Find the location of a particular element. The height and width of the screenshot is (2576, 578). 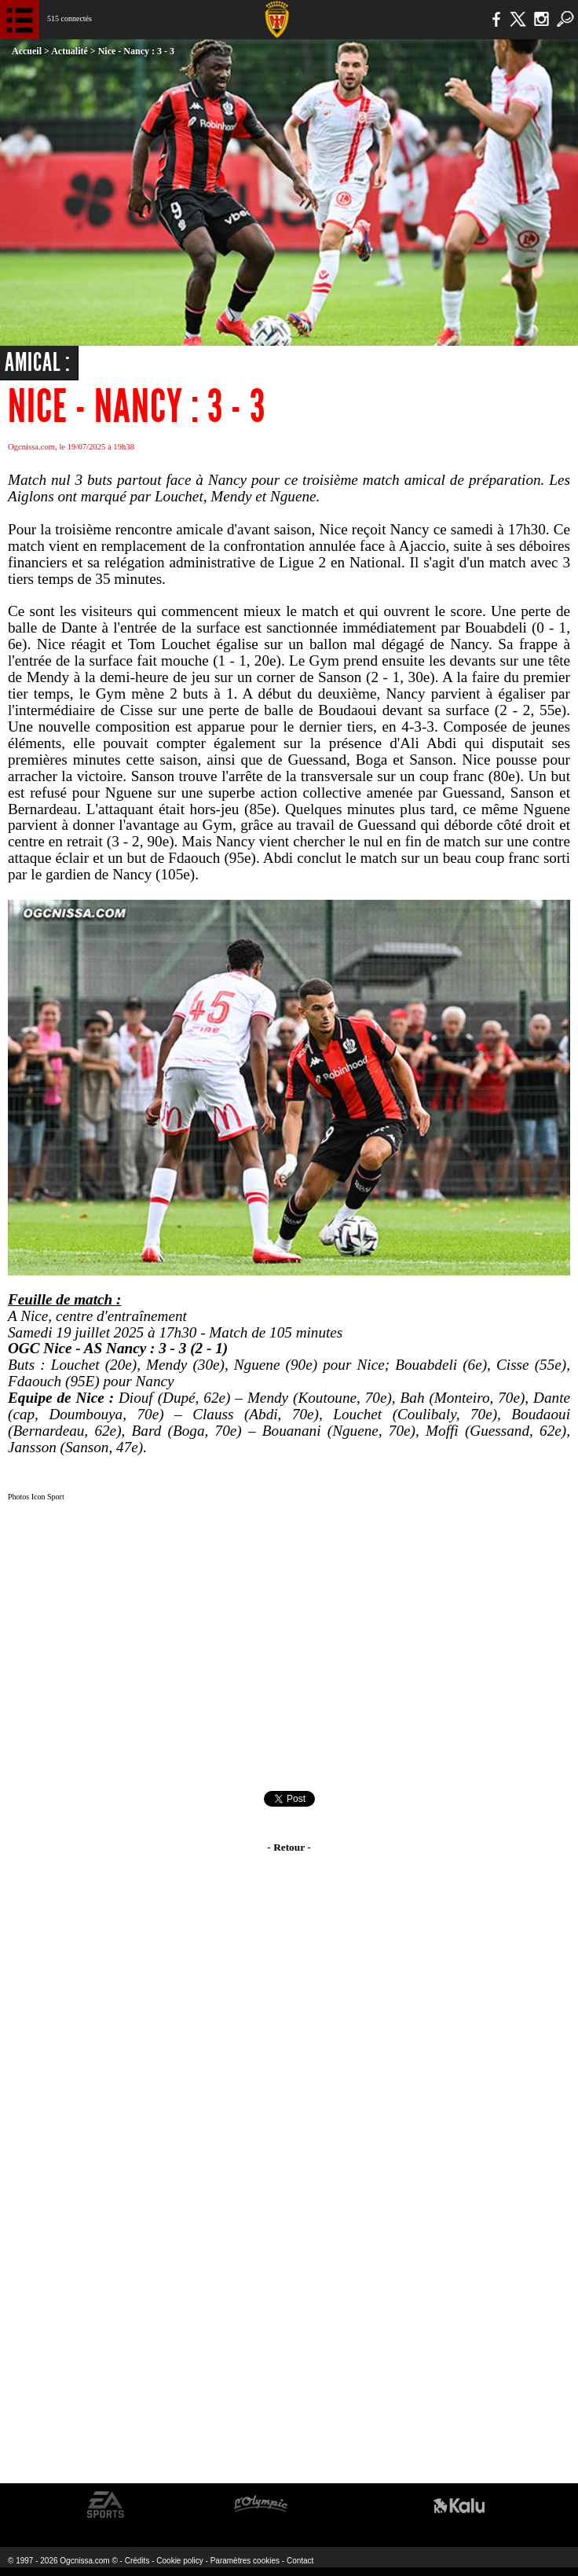

Actualité is located at coordinates (69, 51).